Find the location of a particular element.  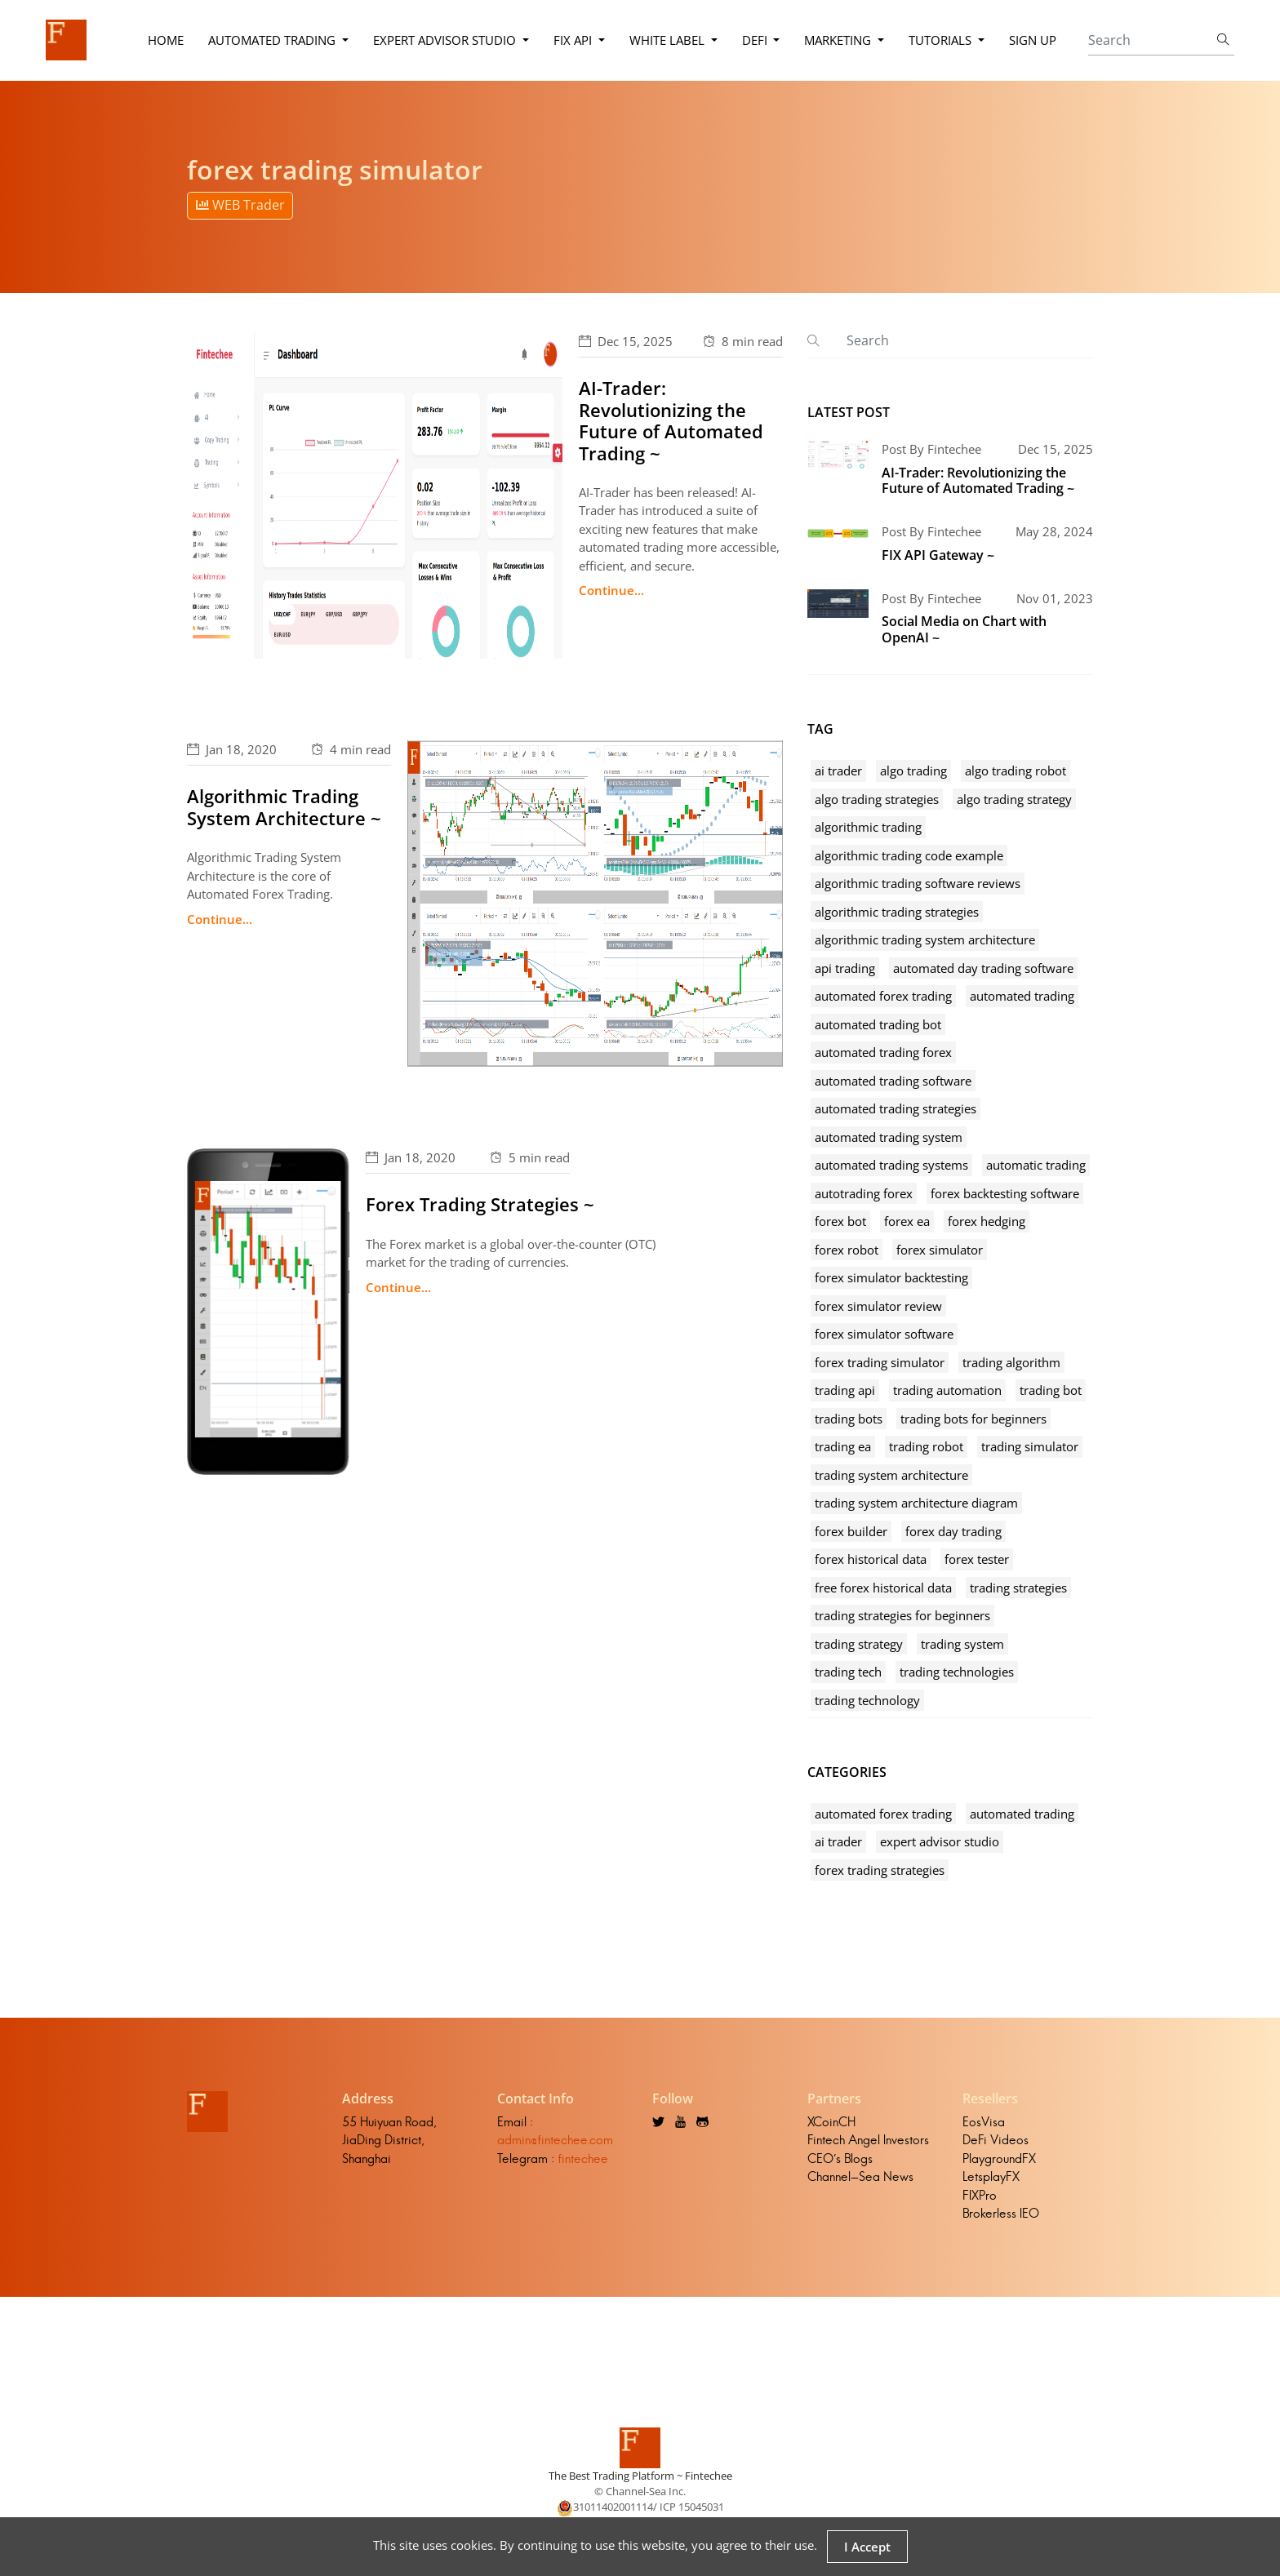

trading strategies for beginners is located at coordinates (902, 1615).